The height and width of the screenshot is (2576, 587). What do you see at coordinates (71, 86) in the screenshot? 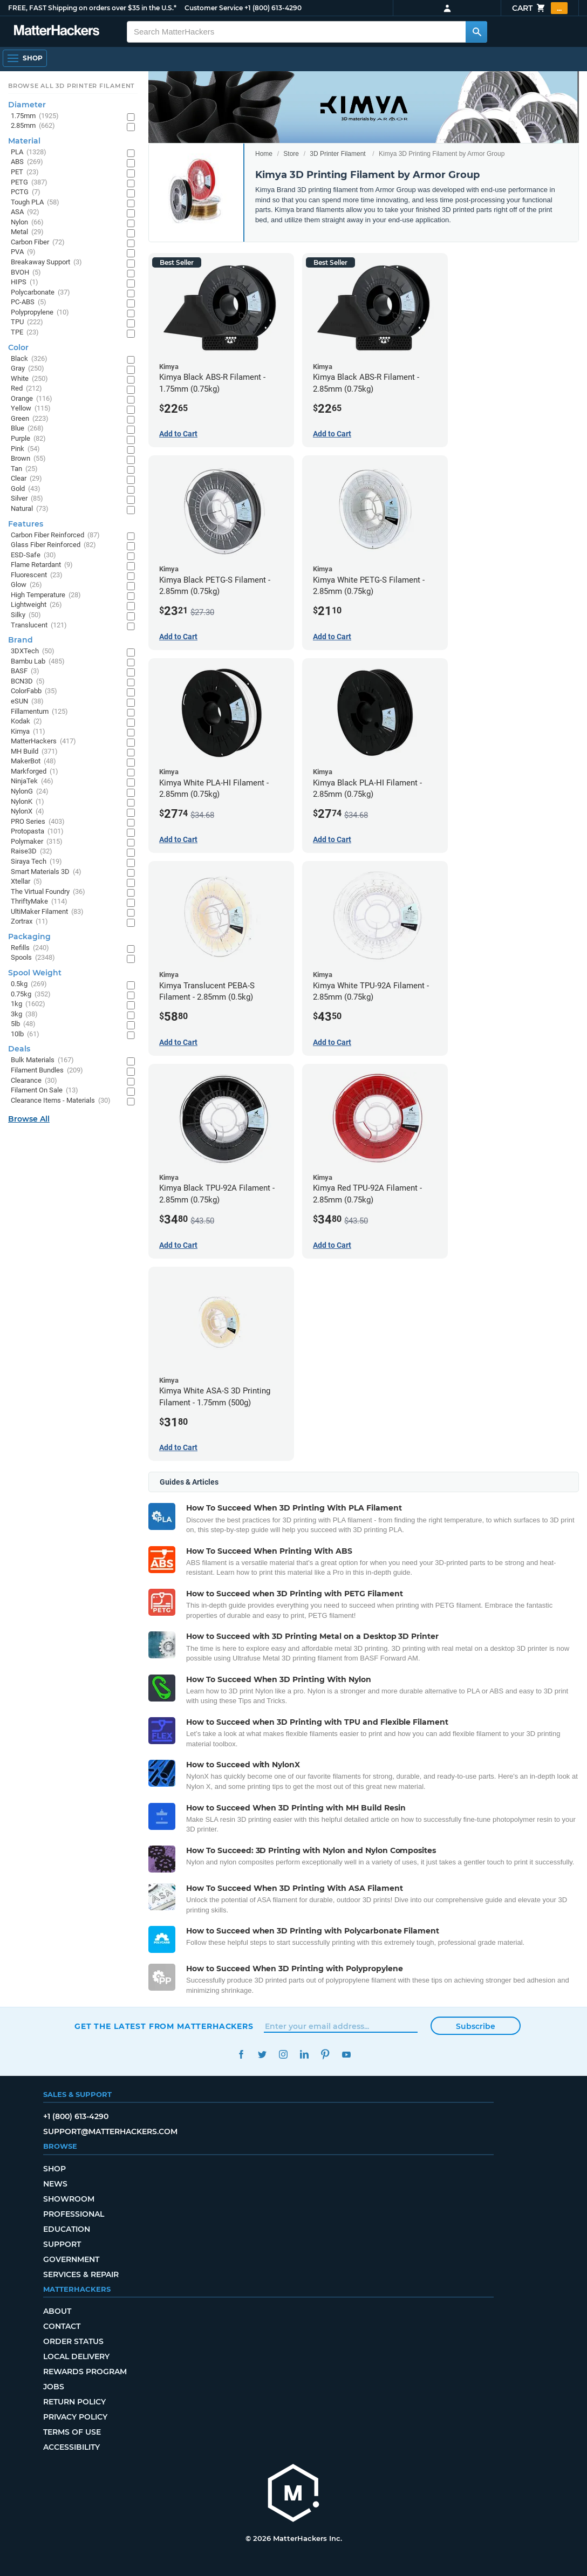
I see `Browse All 3D Printer Filament` at bounding box center [71, 86].